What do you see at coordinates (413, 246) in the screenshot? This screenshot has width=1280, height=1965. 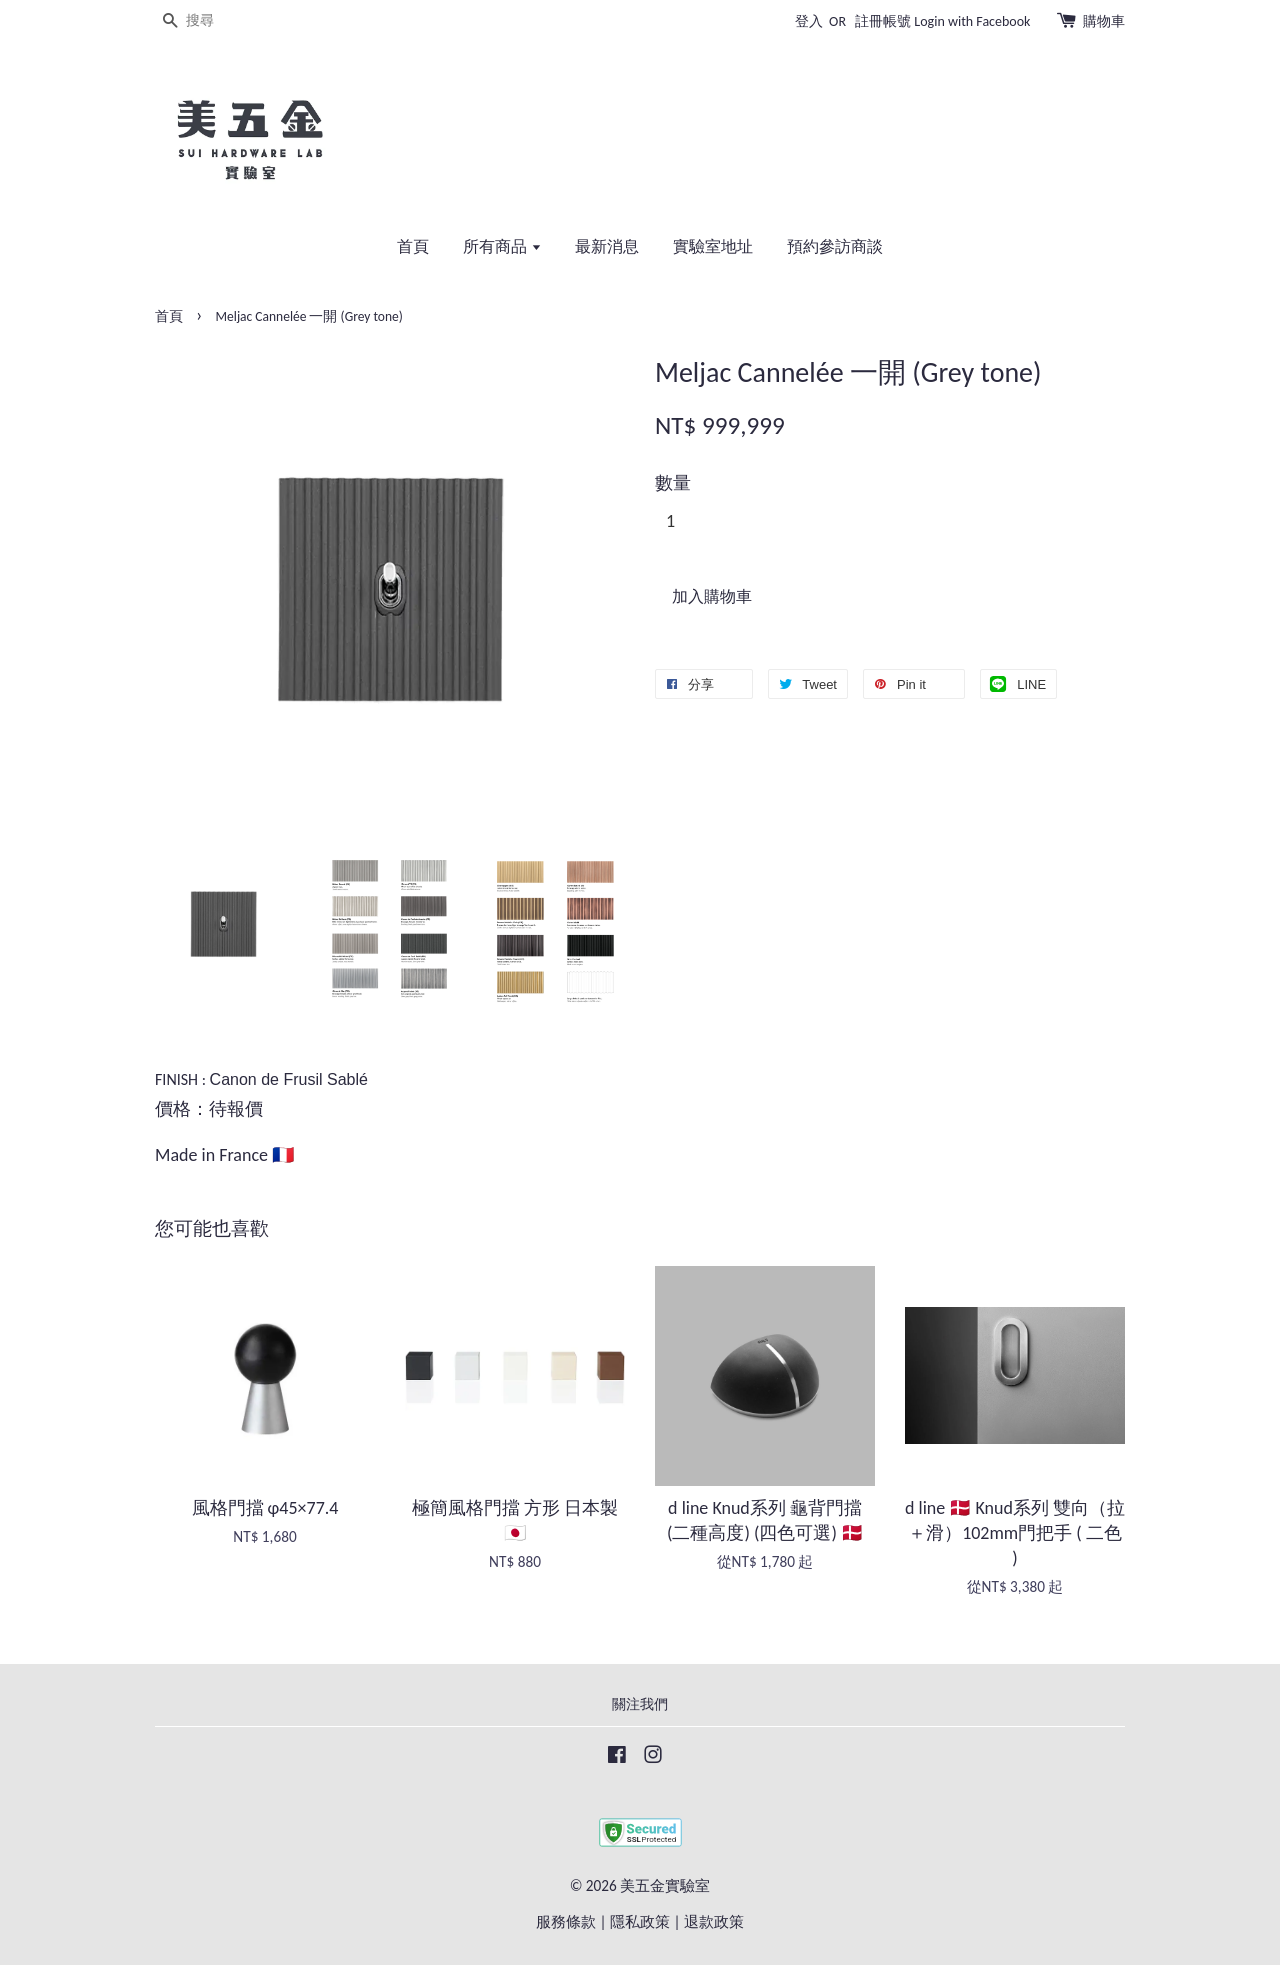 I see `首頁` at bounding box center [413, 246].